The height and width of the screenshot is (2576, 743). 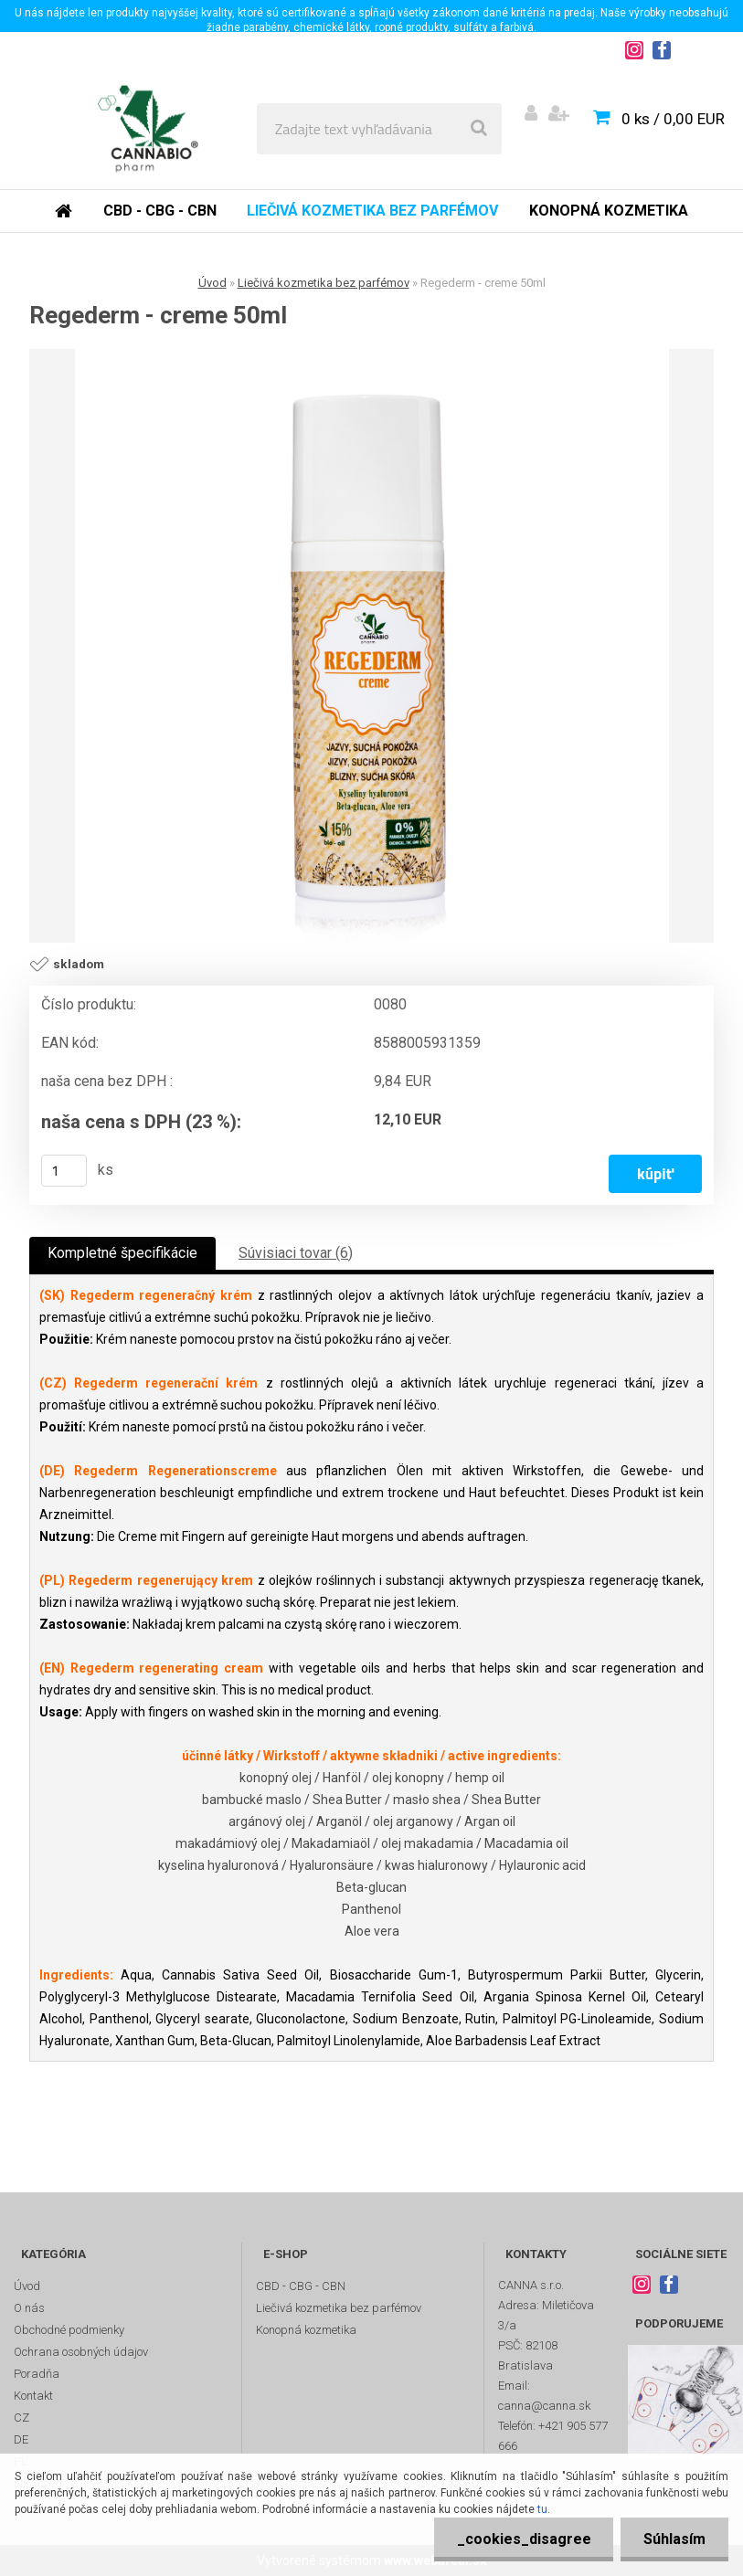 I want to click on DE, so click(x=21, y=2439).